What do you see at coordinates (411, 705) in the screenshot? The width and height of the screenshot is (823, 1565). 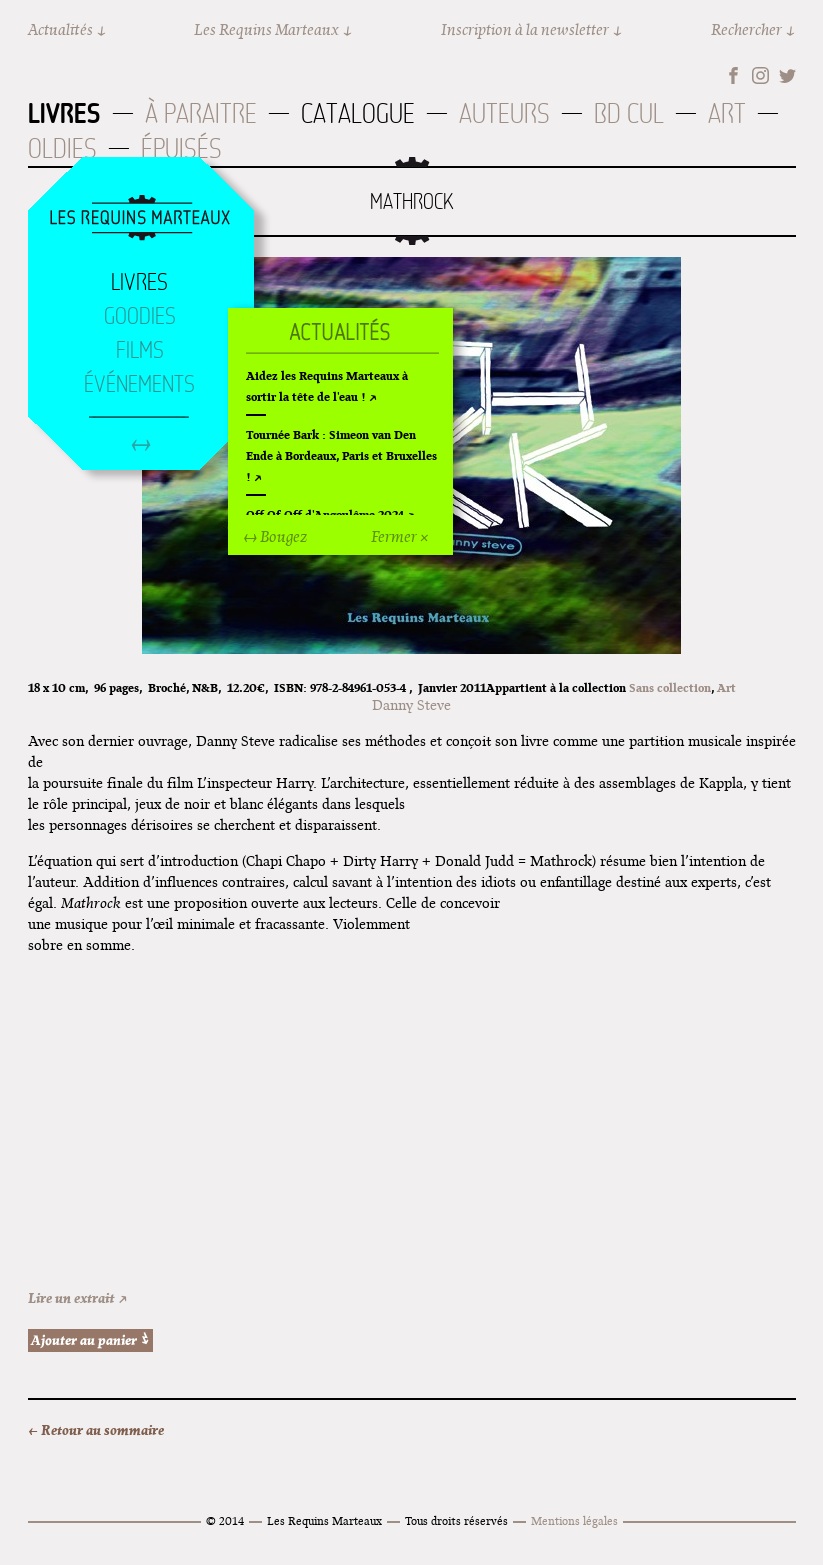 I see `Danny Steve` at bounding box center [411, 705].